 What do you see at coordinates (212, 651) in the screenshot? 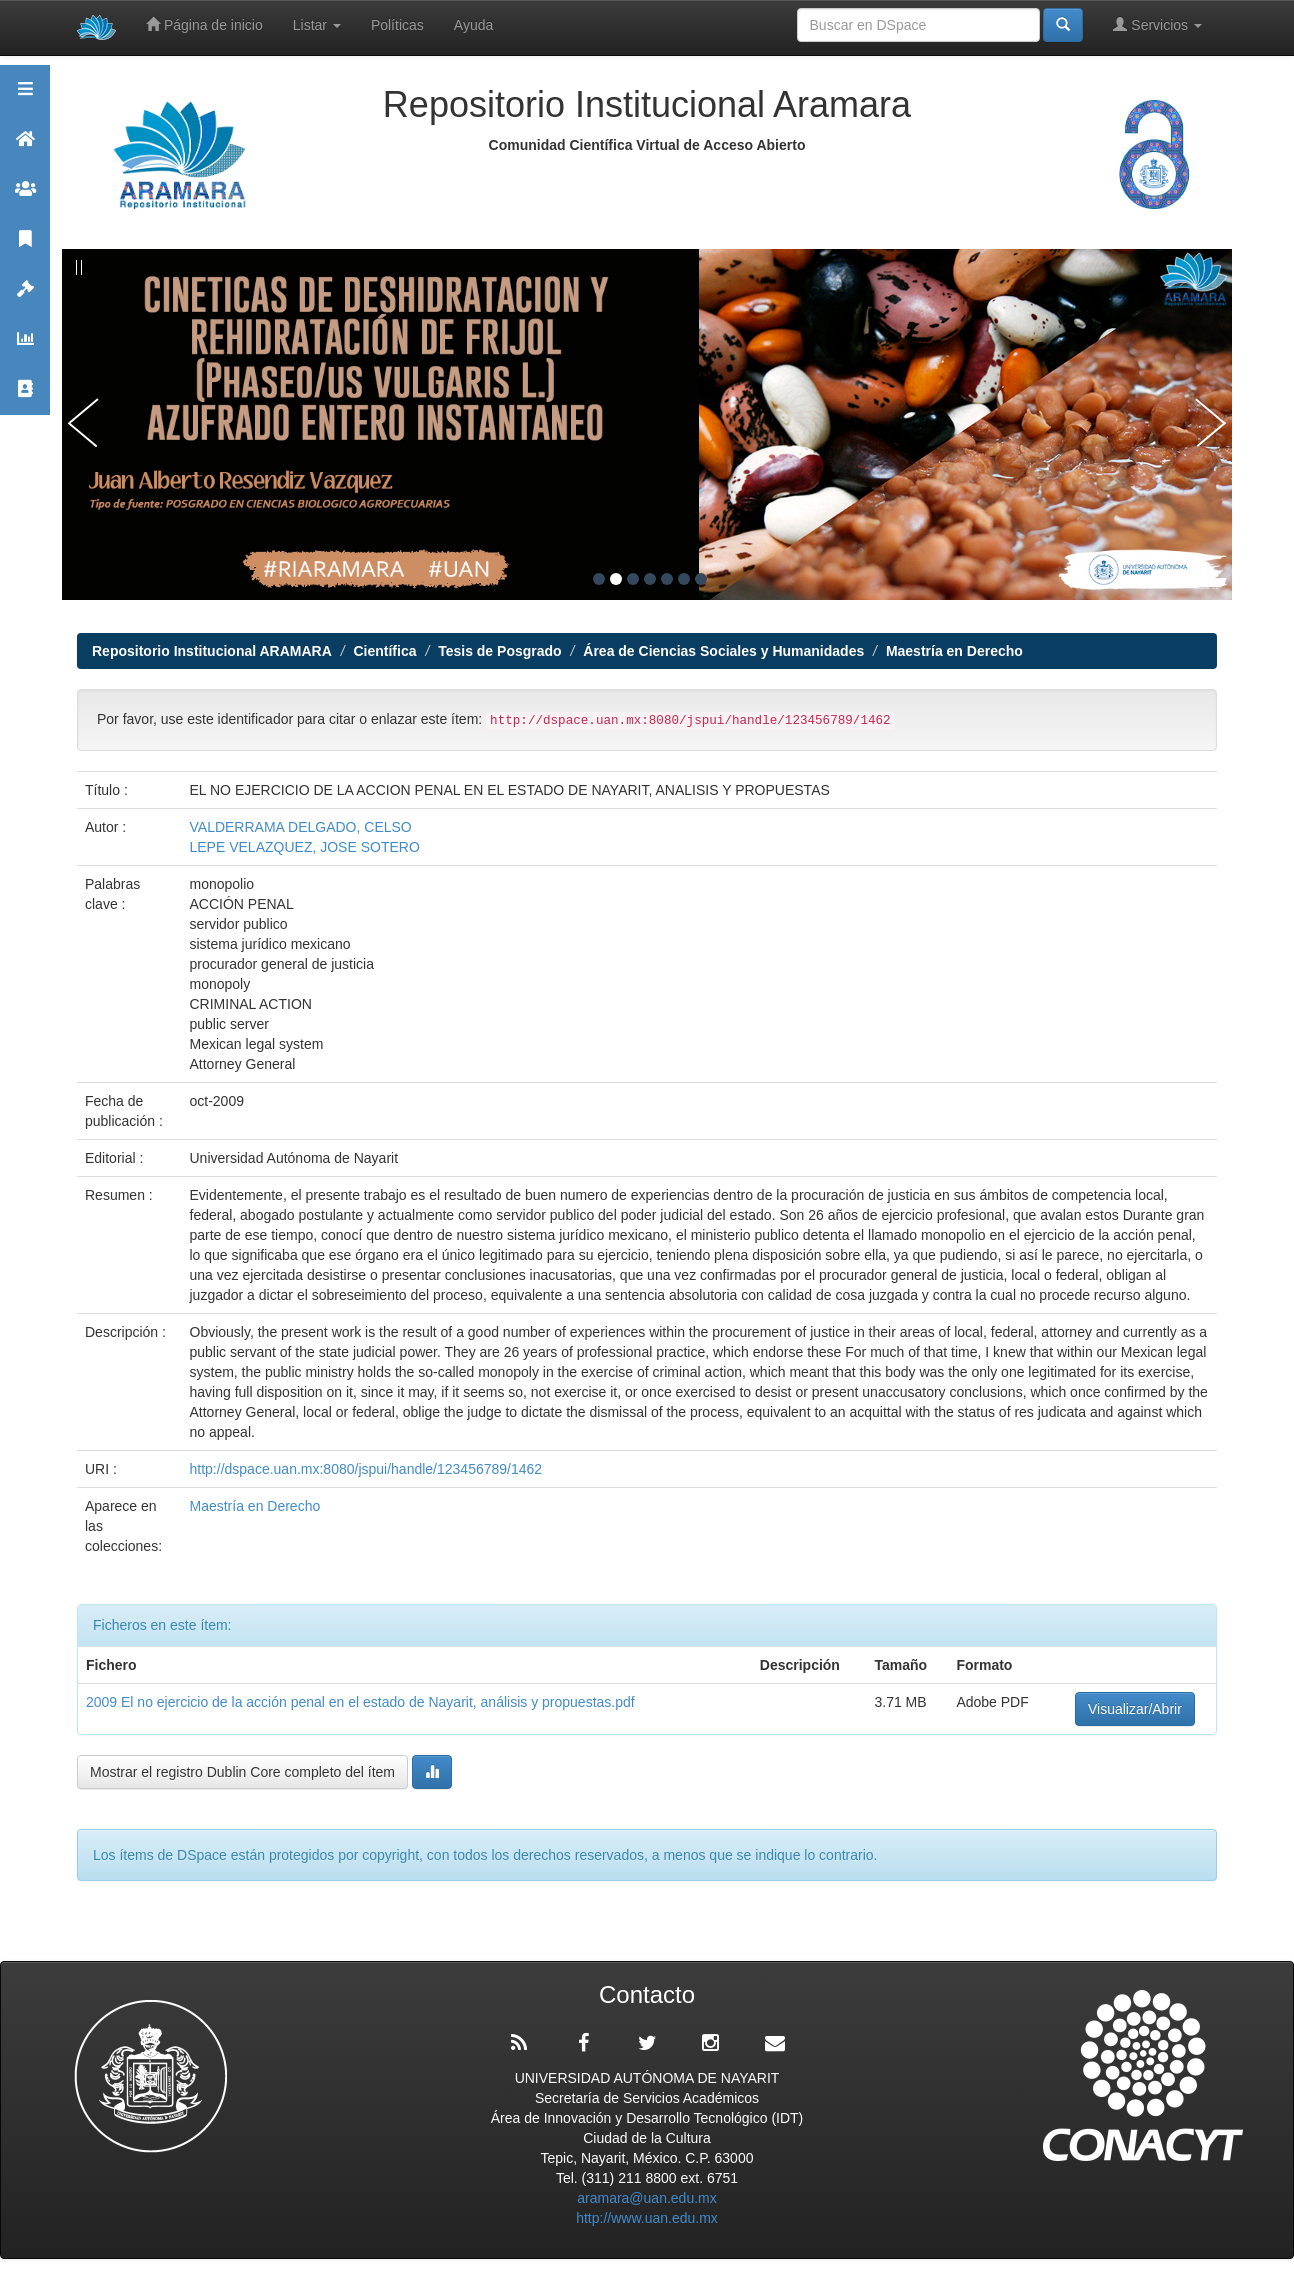
I see `Repositorio Institucional ARAMARA` at bounding box center [212, 651].